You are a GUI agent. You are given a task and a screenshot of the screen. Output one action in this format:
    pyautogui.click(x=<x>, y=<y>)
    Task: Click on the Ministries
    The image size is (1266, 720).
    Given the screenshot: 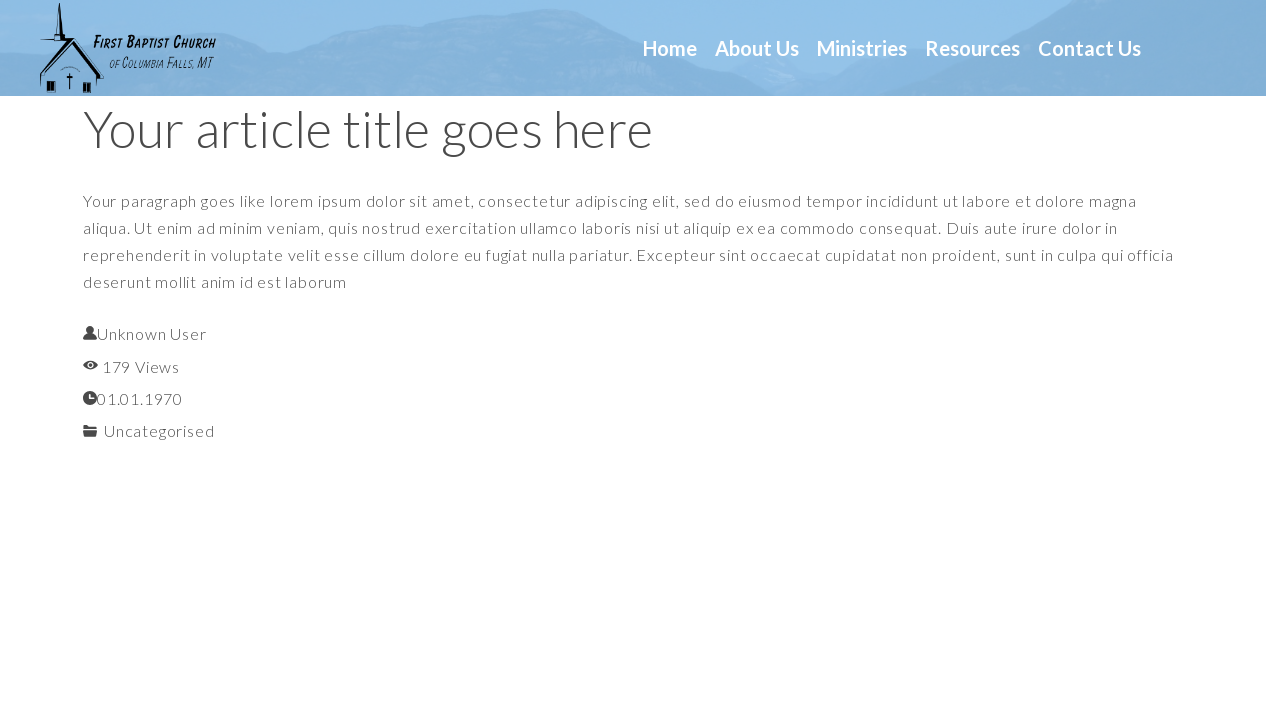 What is the action you would take?
    pyautogui.click(x=862, y=48)
    